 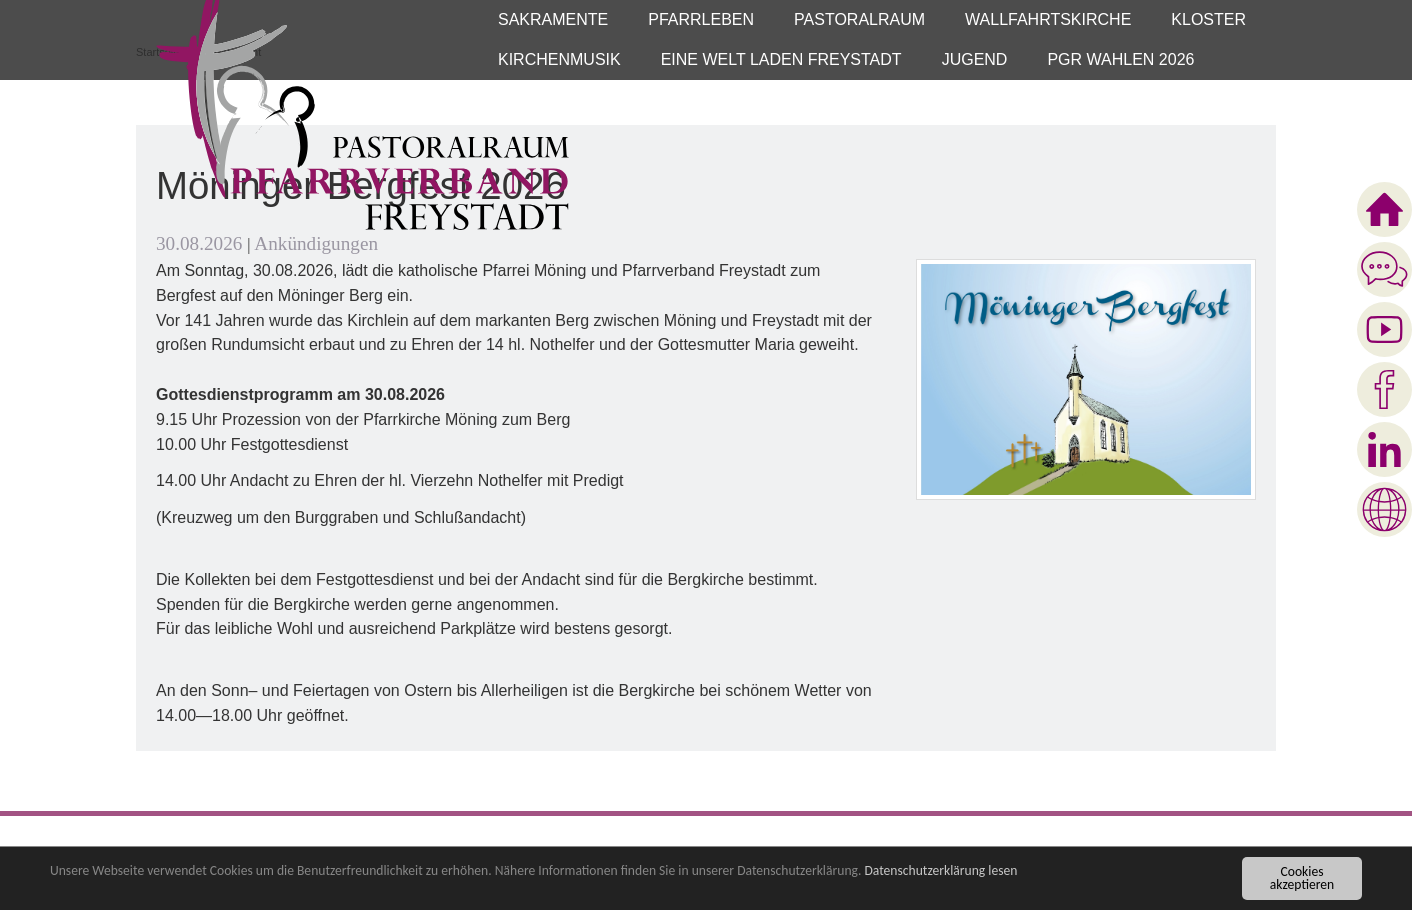 What do you see at coordinates (553, 20) in the screenshot?
I see `[button]` at bounding box center [553, 20].